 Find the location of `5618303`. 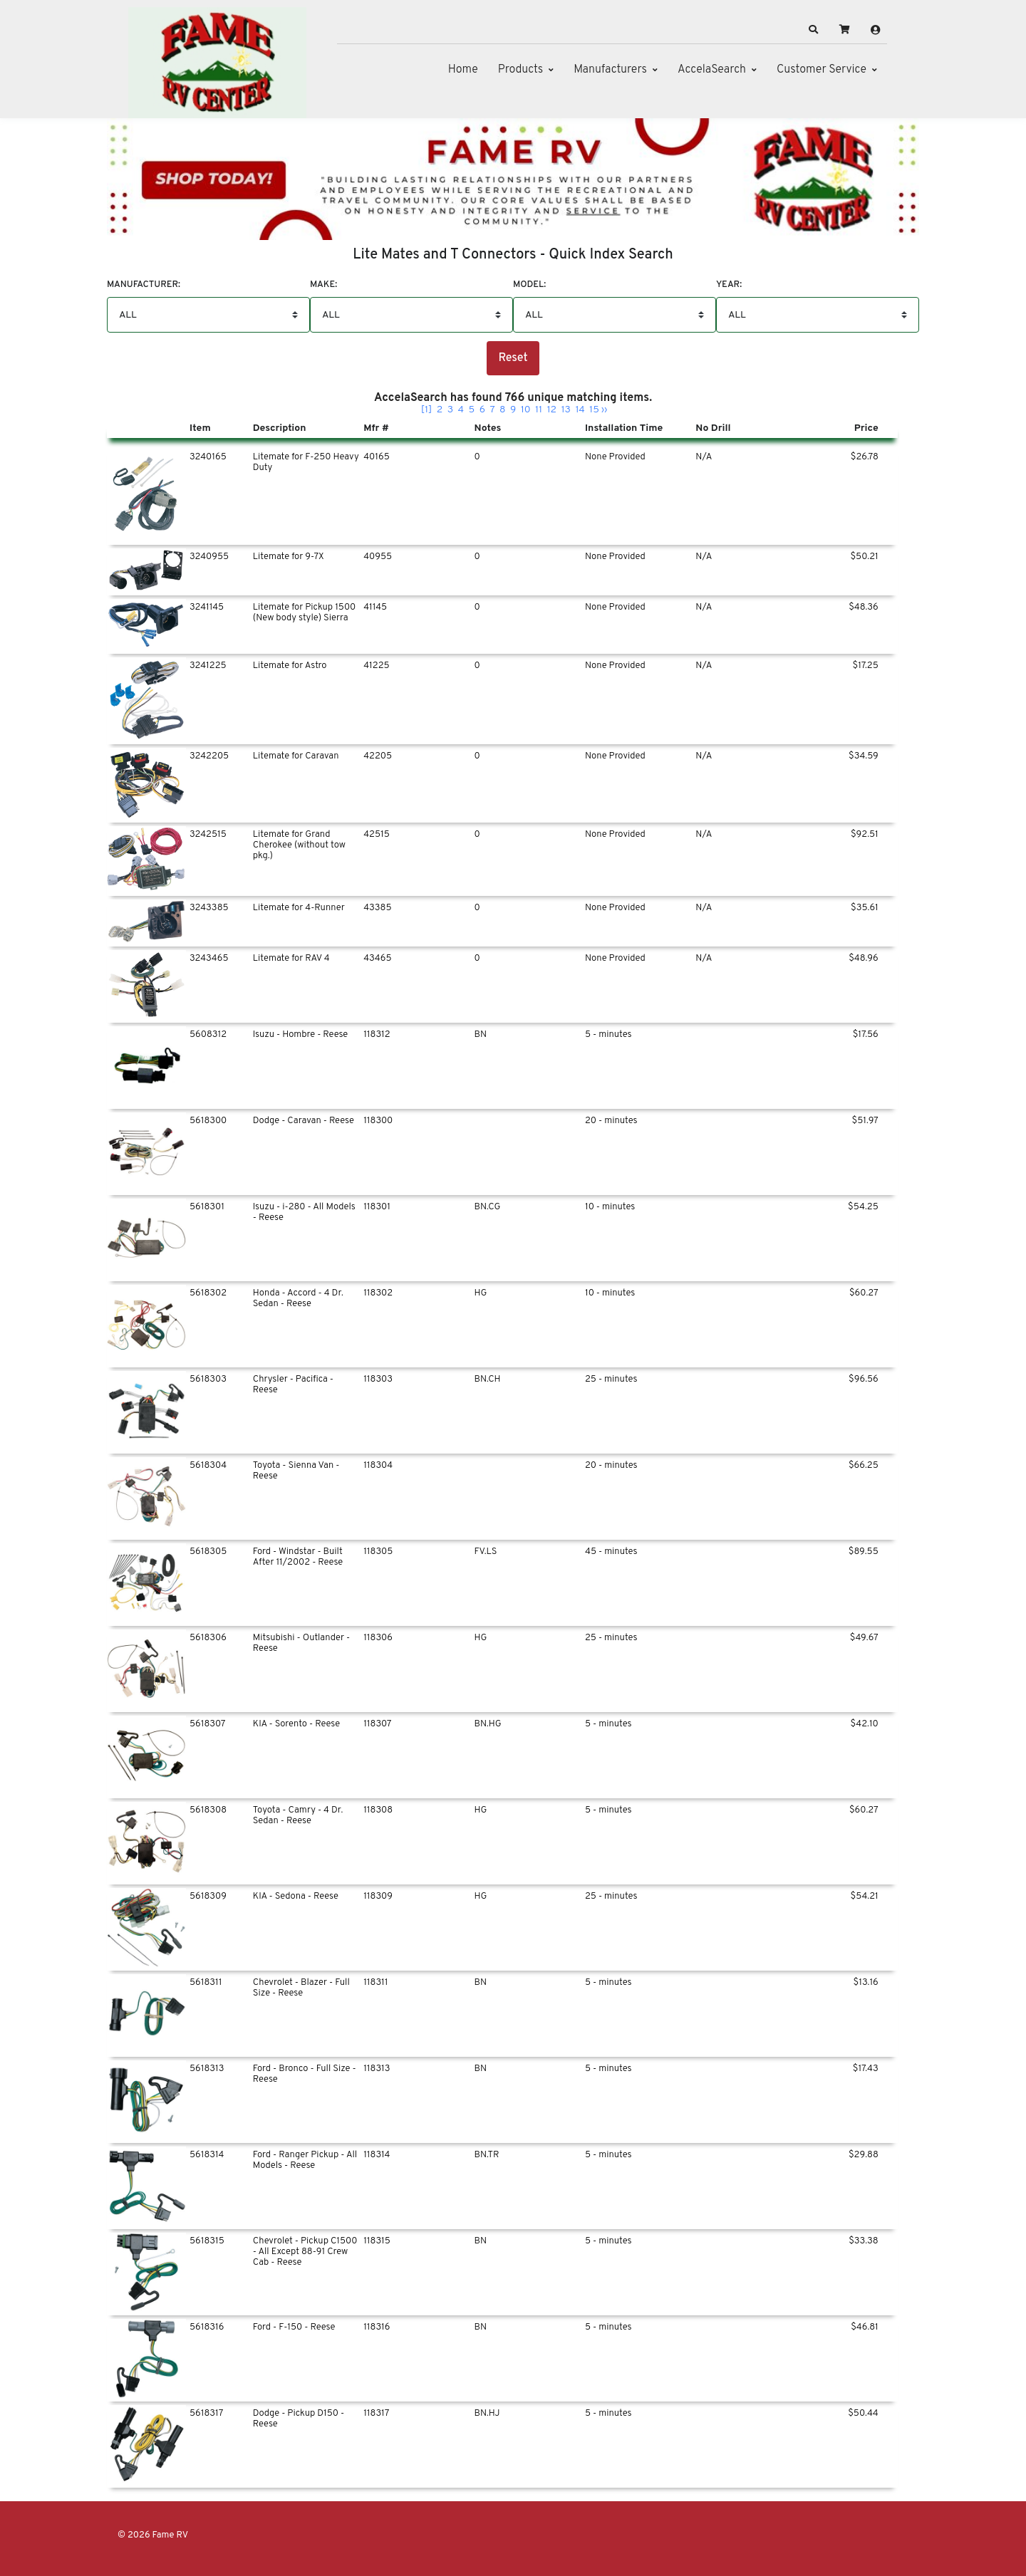

5618303 is located at coordinates (208, 1379).